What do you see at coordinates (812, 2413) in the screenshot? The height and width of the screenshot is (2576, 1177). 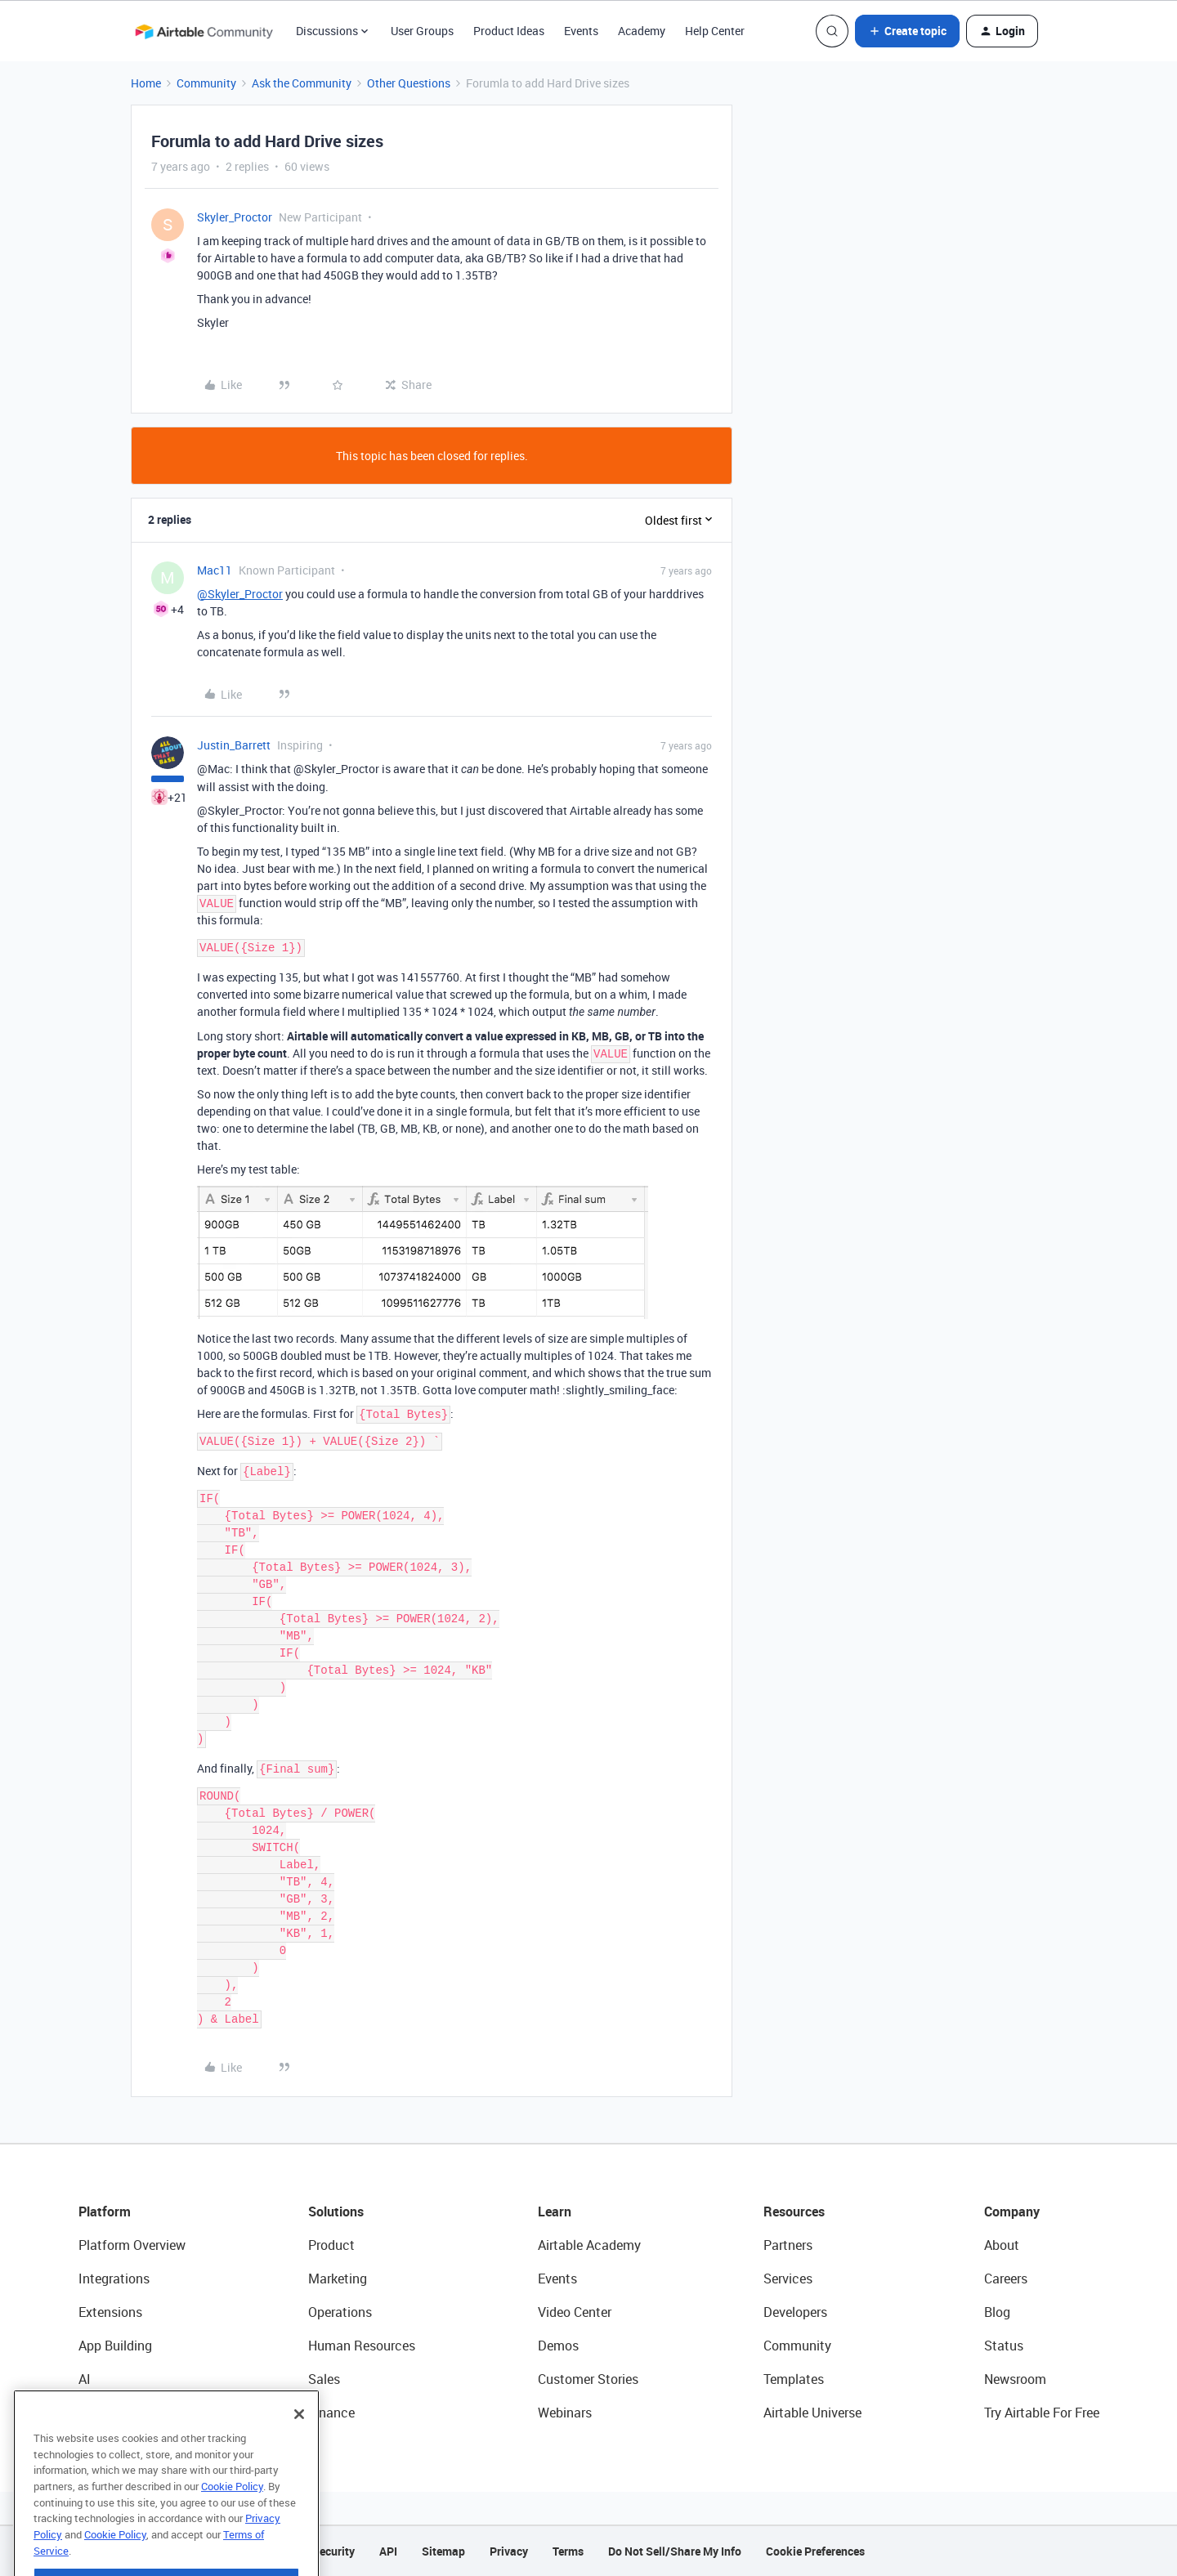 I see `Airtable Universe` at bounding box center [812, 2413].